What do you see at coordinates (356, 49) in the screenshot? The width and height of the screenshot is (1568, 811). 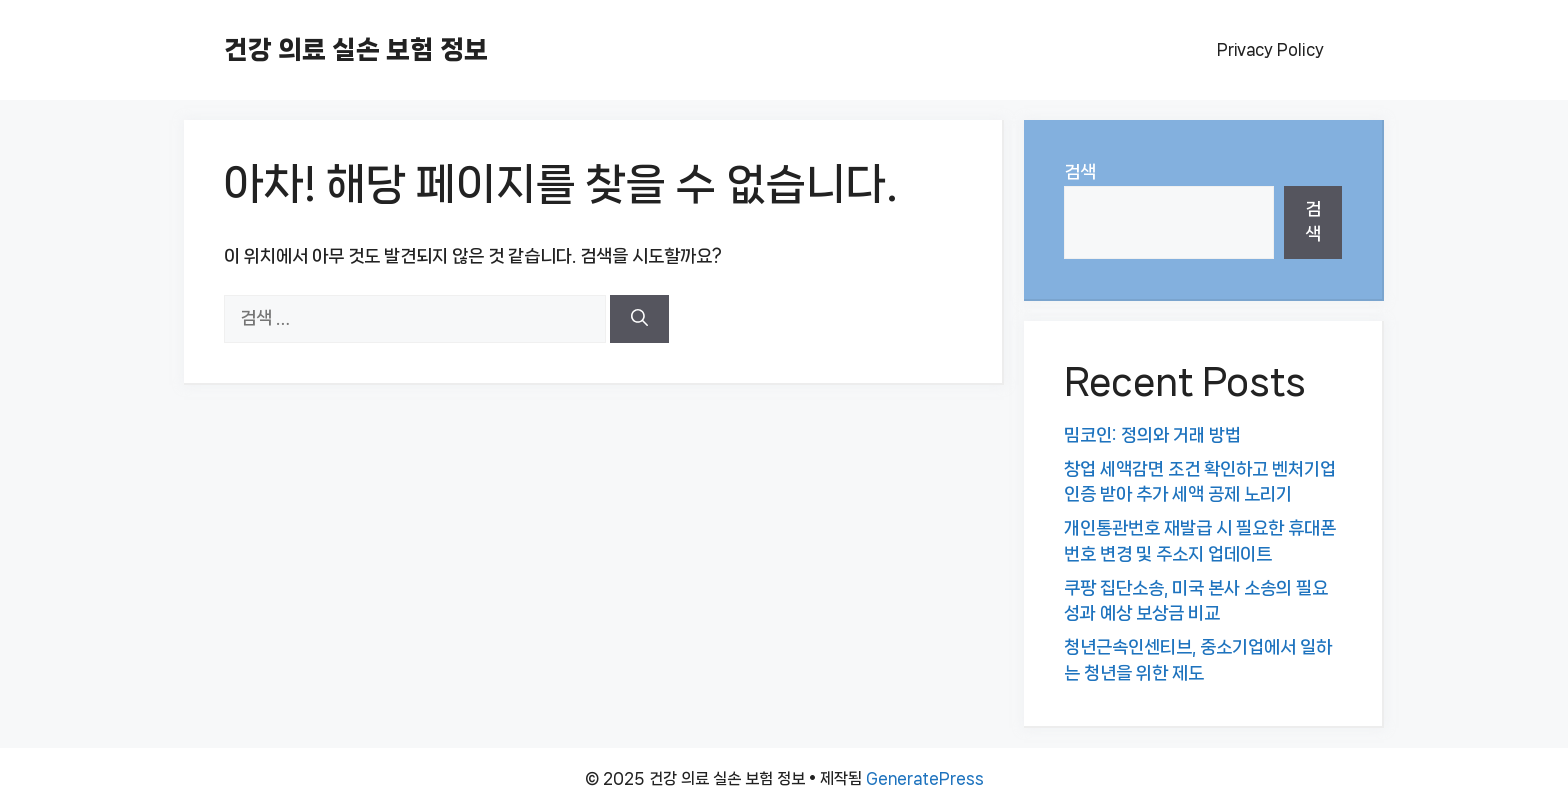 I see `건강 의료 실손 보험 정보` at bounding box center [356, 49].